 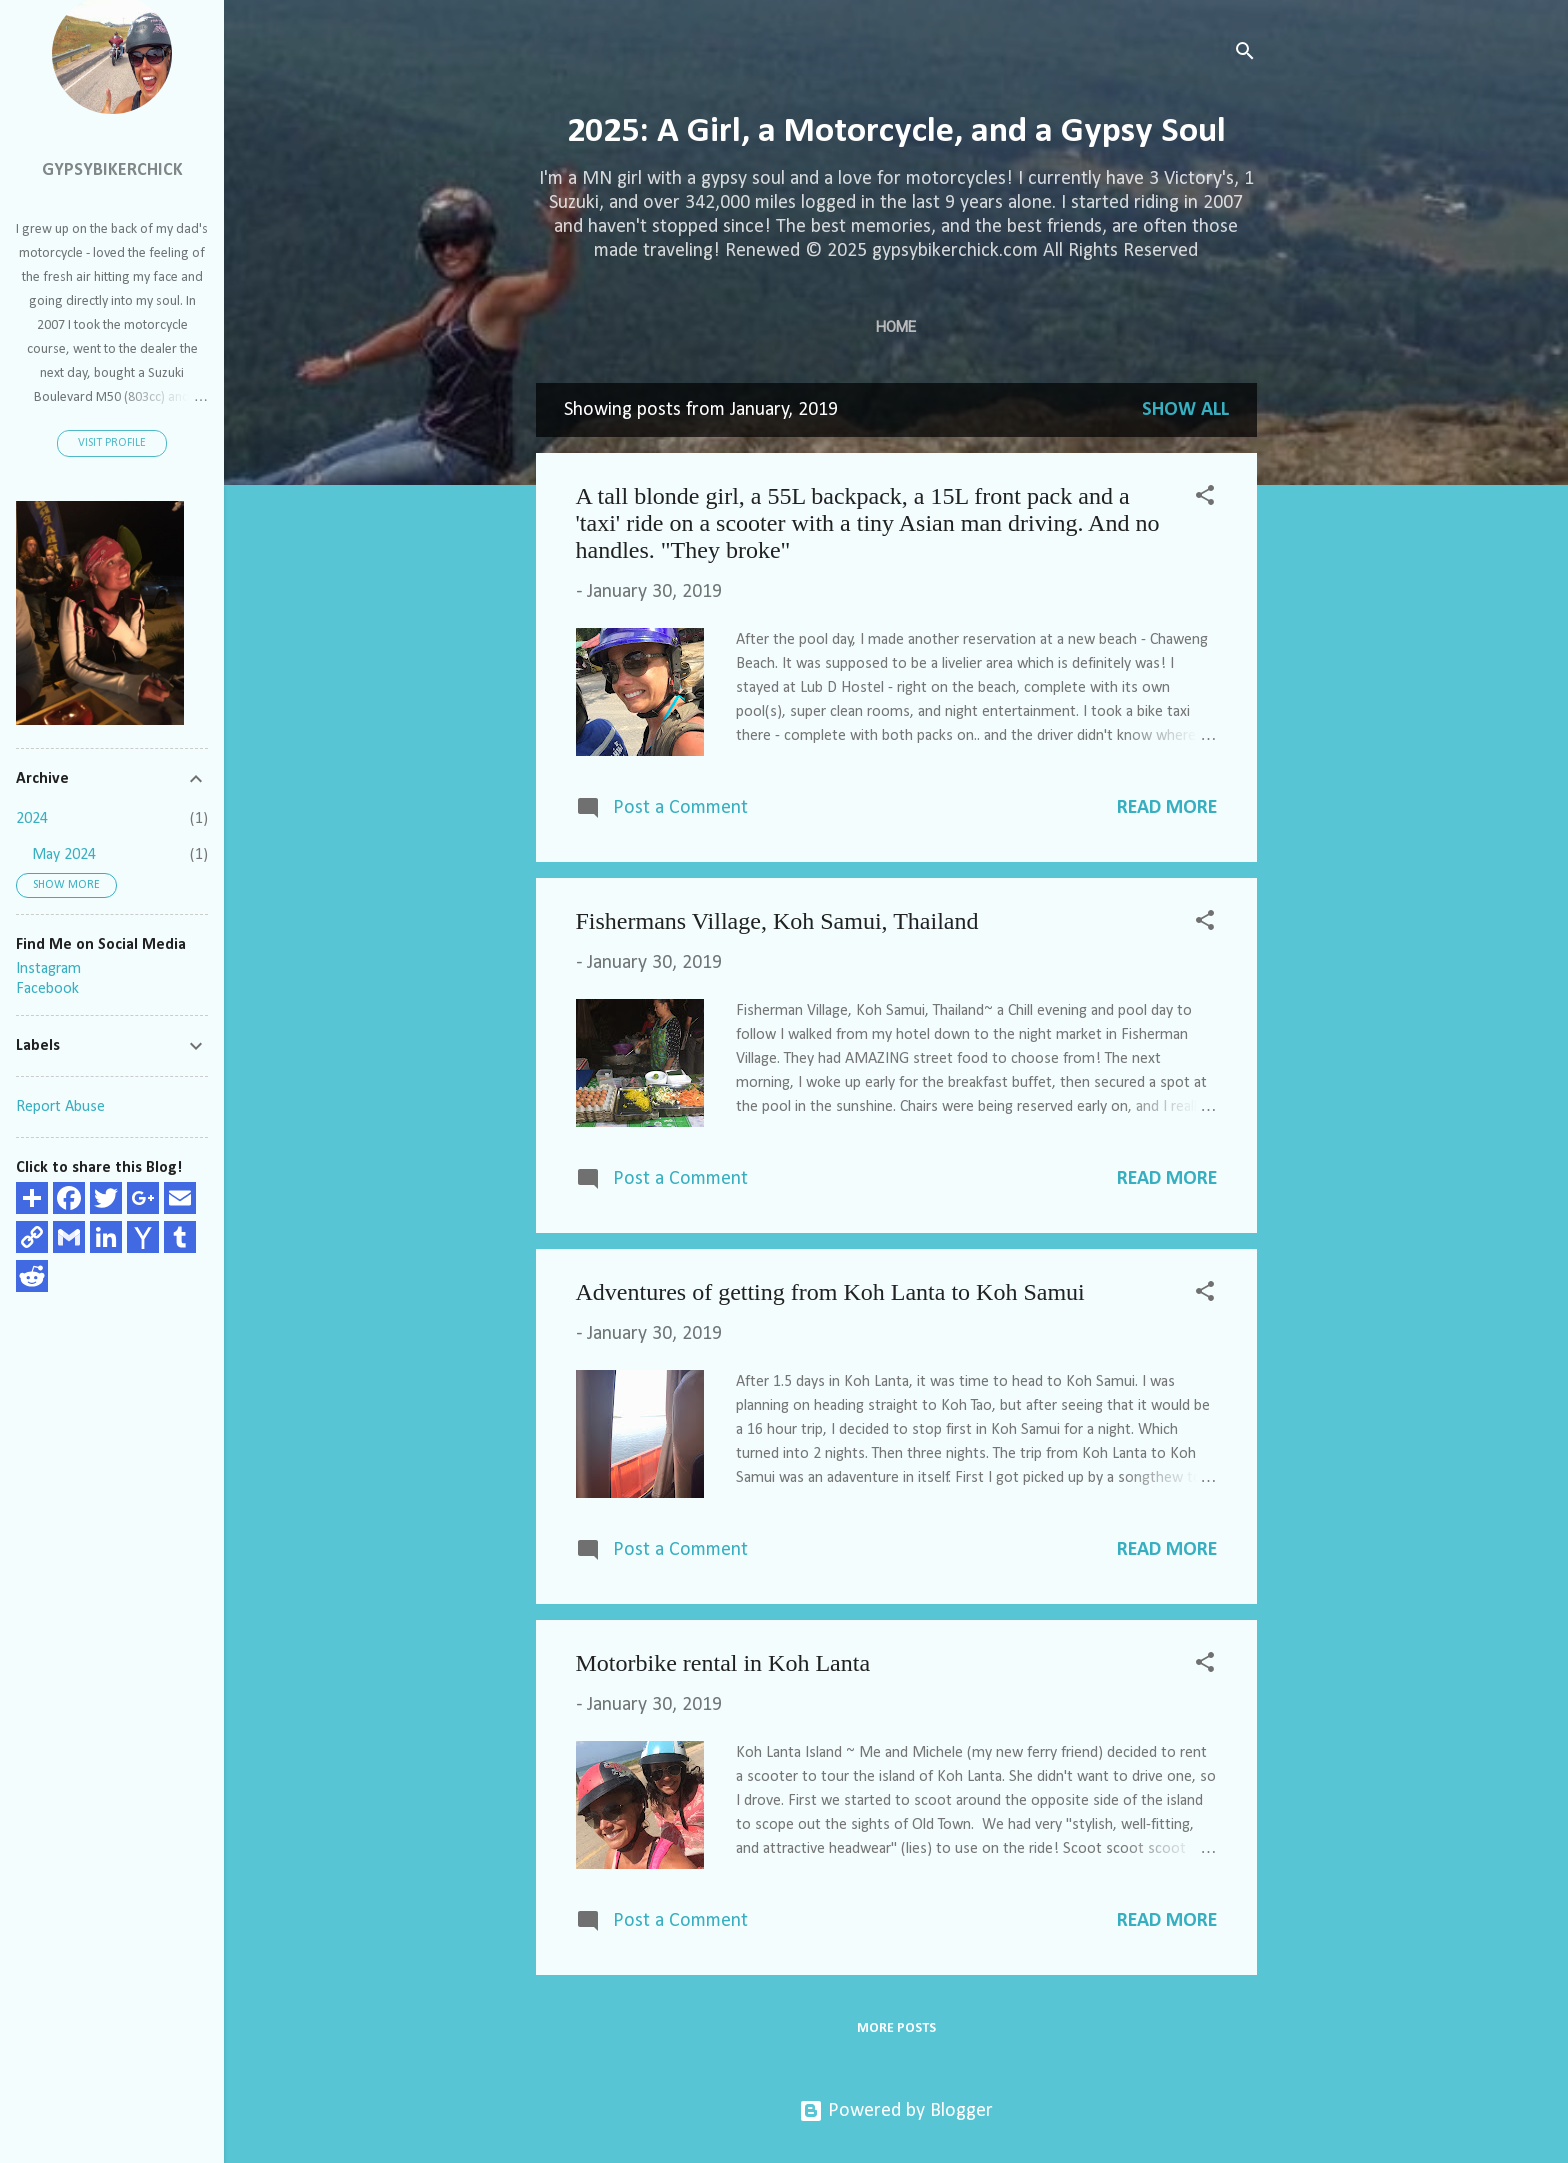 What do you see at coordinates (1167, 808) in the screenshot?
I see `Read more` at bounding box center [1167, 808].